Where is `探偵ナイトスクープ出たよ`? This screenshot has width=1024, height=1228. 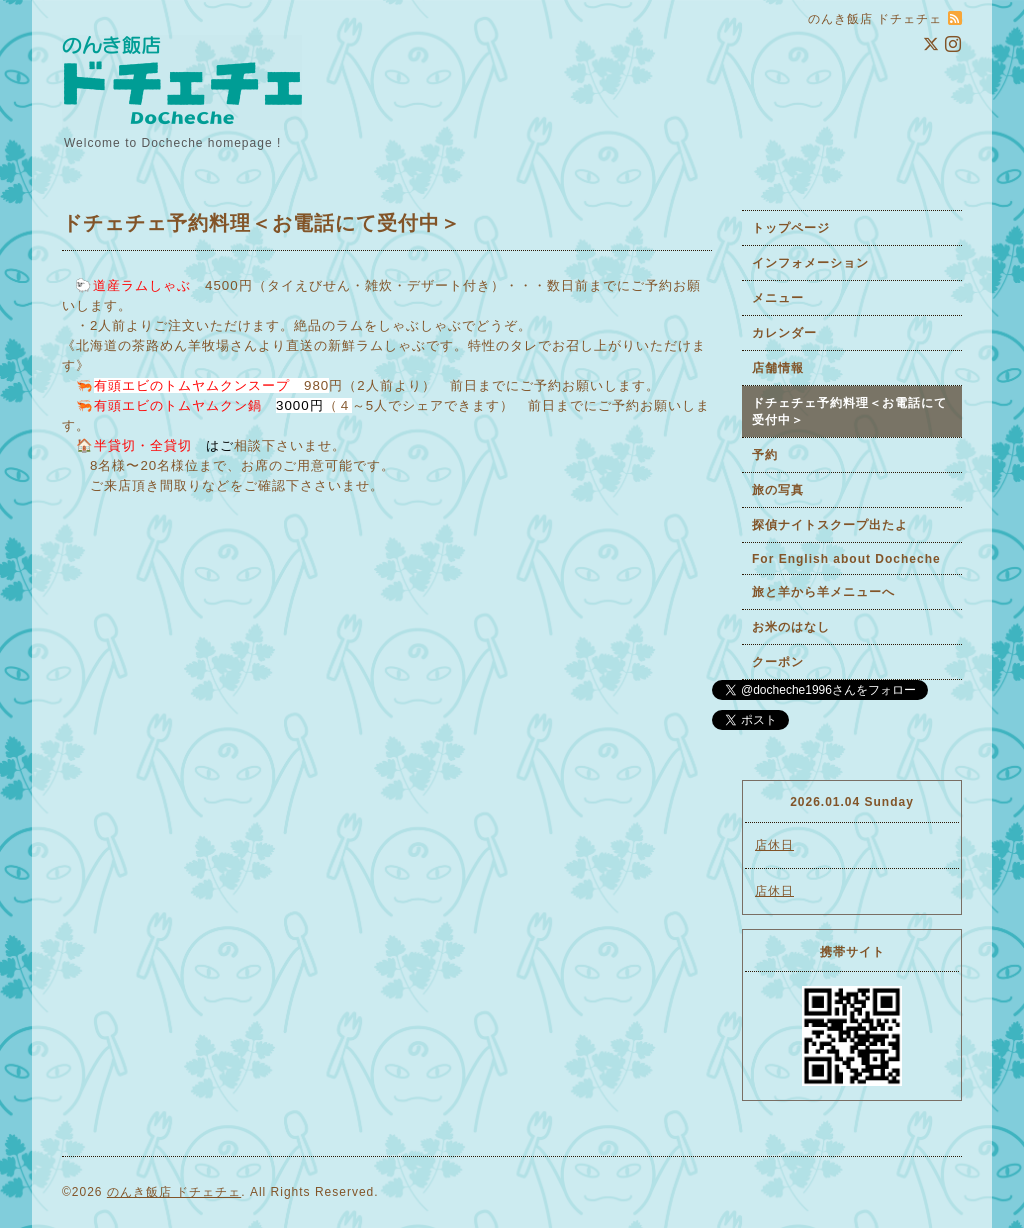
探偵ナイトスクープ出たよ is located at coordinates (830, 525).